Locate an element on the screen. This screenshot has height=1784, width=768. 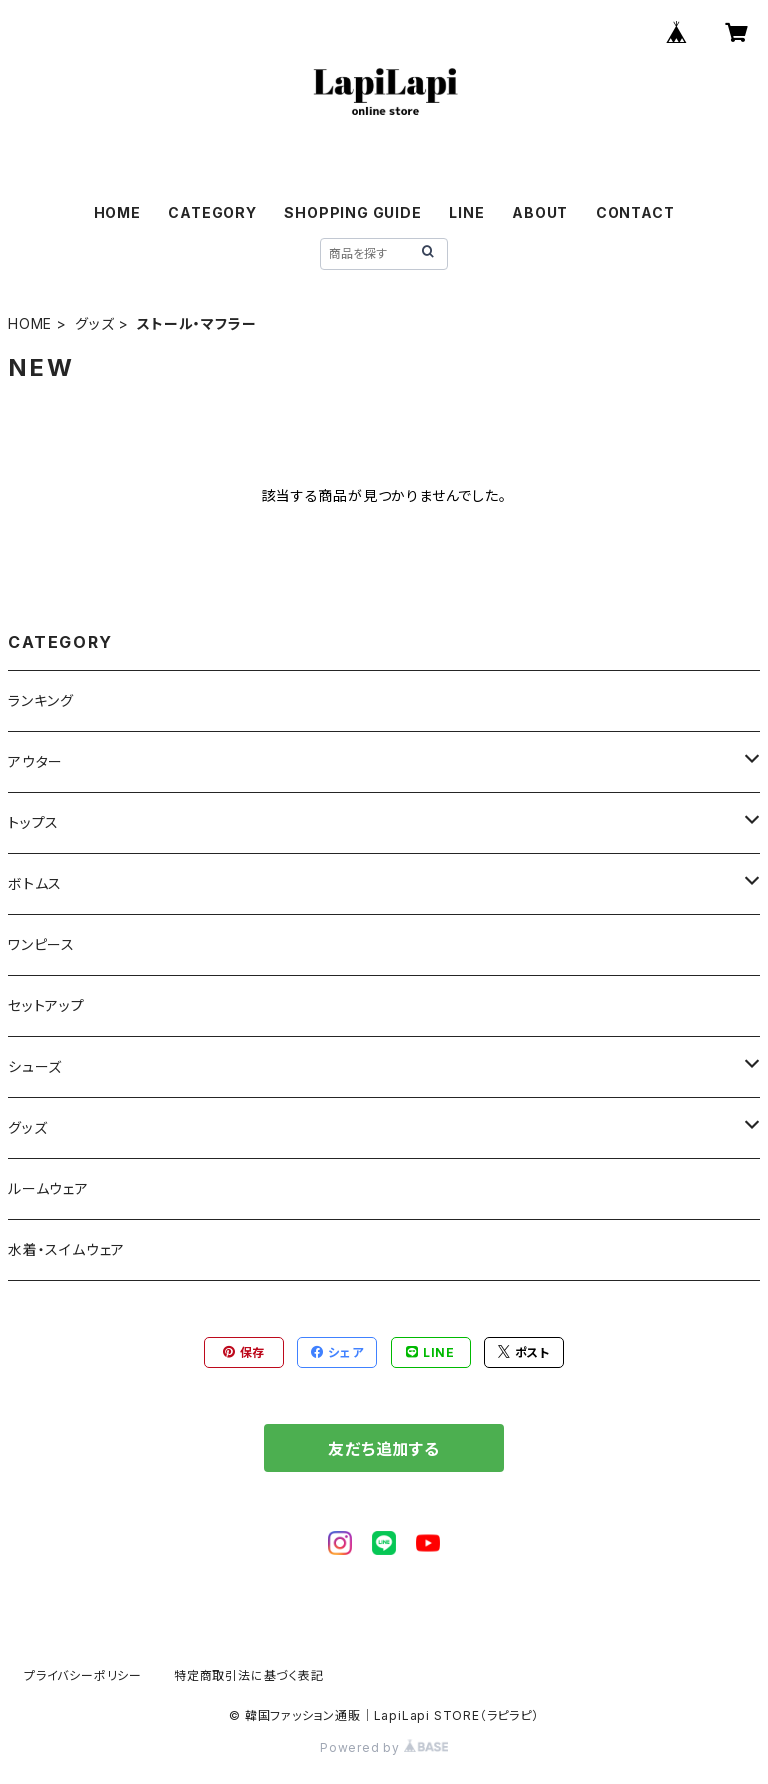
ABOUT is located at coordinates (540, 212).